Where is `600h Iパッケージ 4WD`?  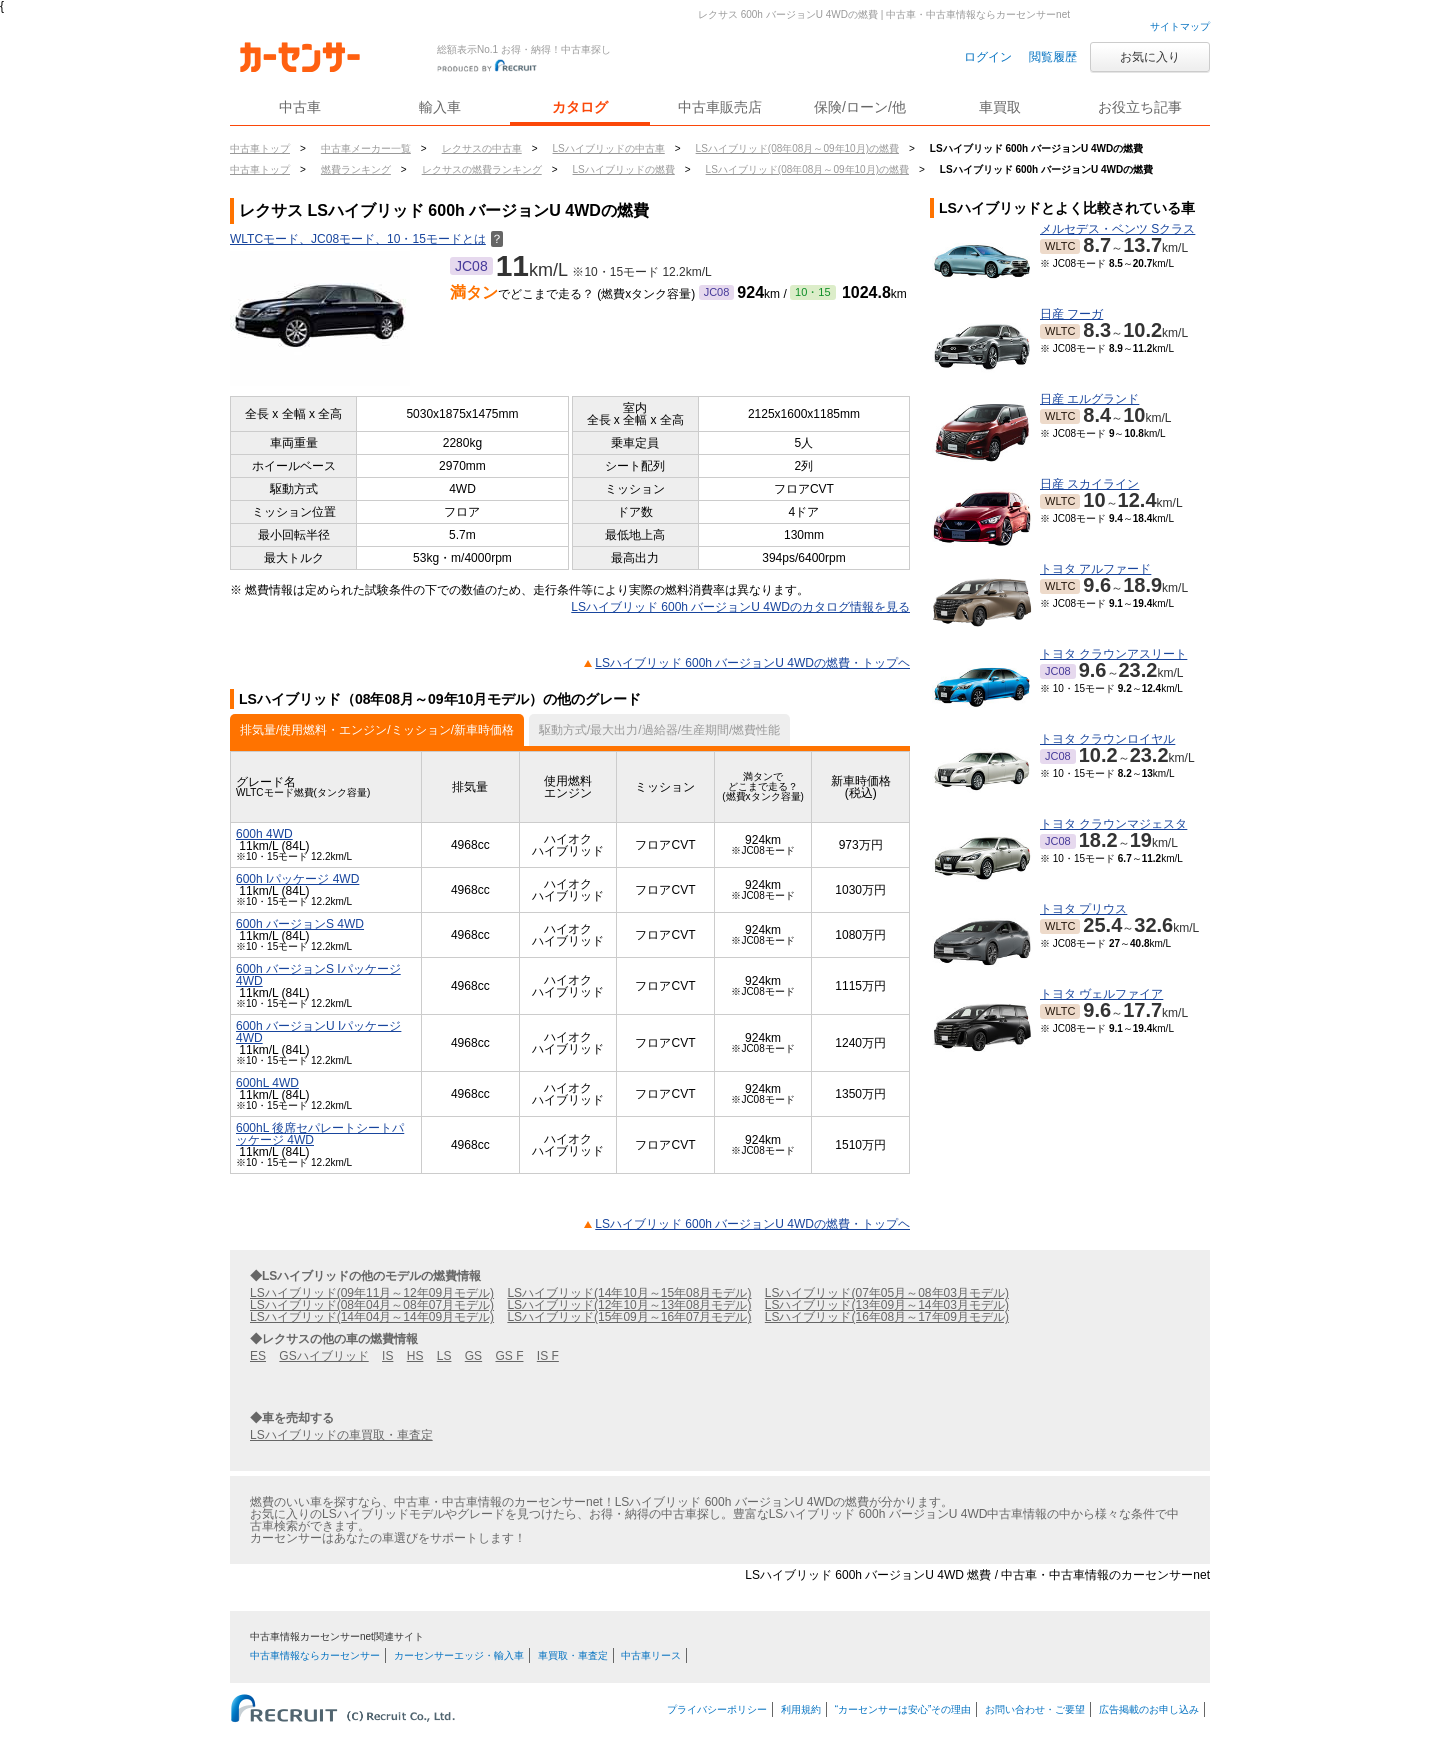
600h Iパッケージ 4WD is located at coordinates (297, 879).